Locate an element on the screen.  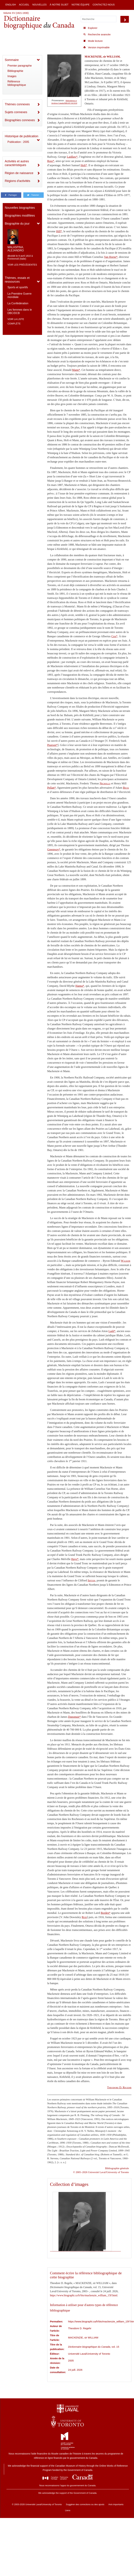
MALASPINA, ALEJANDRO is located at coordinates (15, 249).